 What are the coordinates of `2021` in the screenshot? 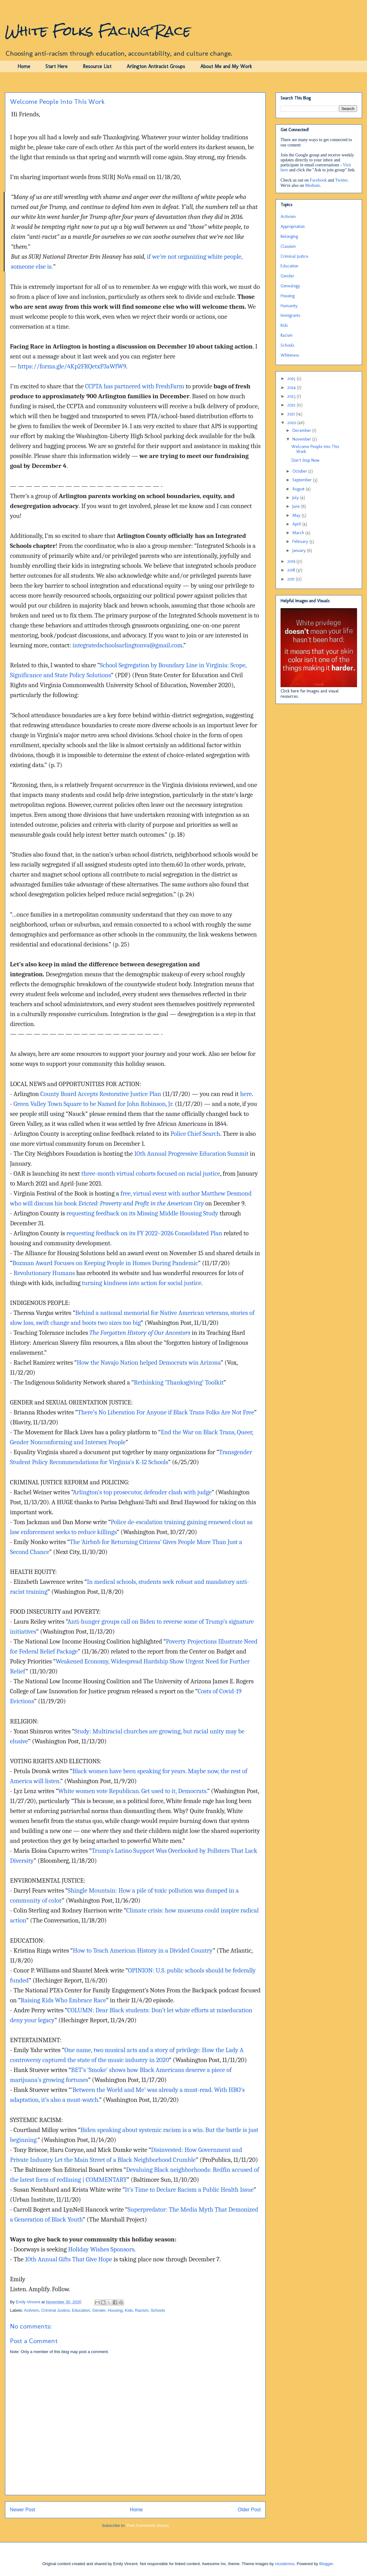 It's located at (291, 414).